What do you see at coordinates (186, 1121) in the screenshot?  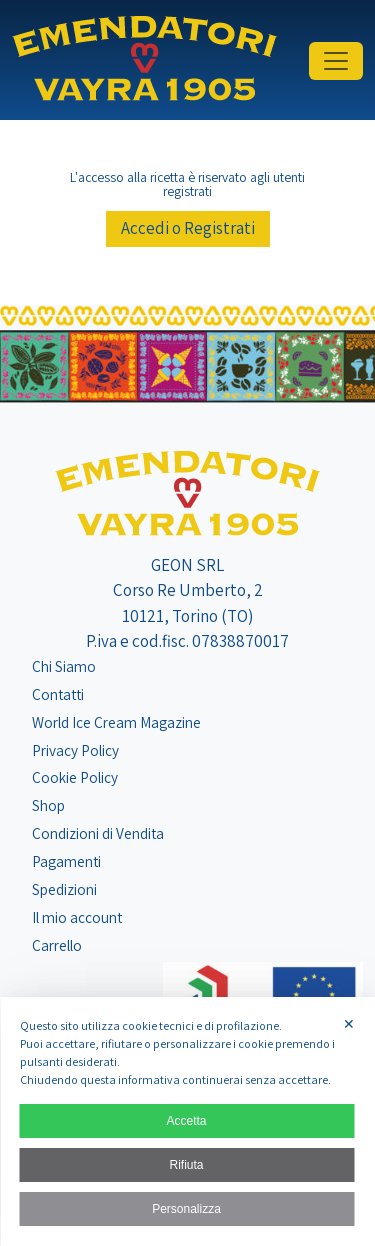 I see `Accetta [button]` at bounding box center [186, 1121].